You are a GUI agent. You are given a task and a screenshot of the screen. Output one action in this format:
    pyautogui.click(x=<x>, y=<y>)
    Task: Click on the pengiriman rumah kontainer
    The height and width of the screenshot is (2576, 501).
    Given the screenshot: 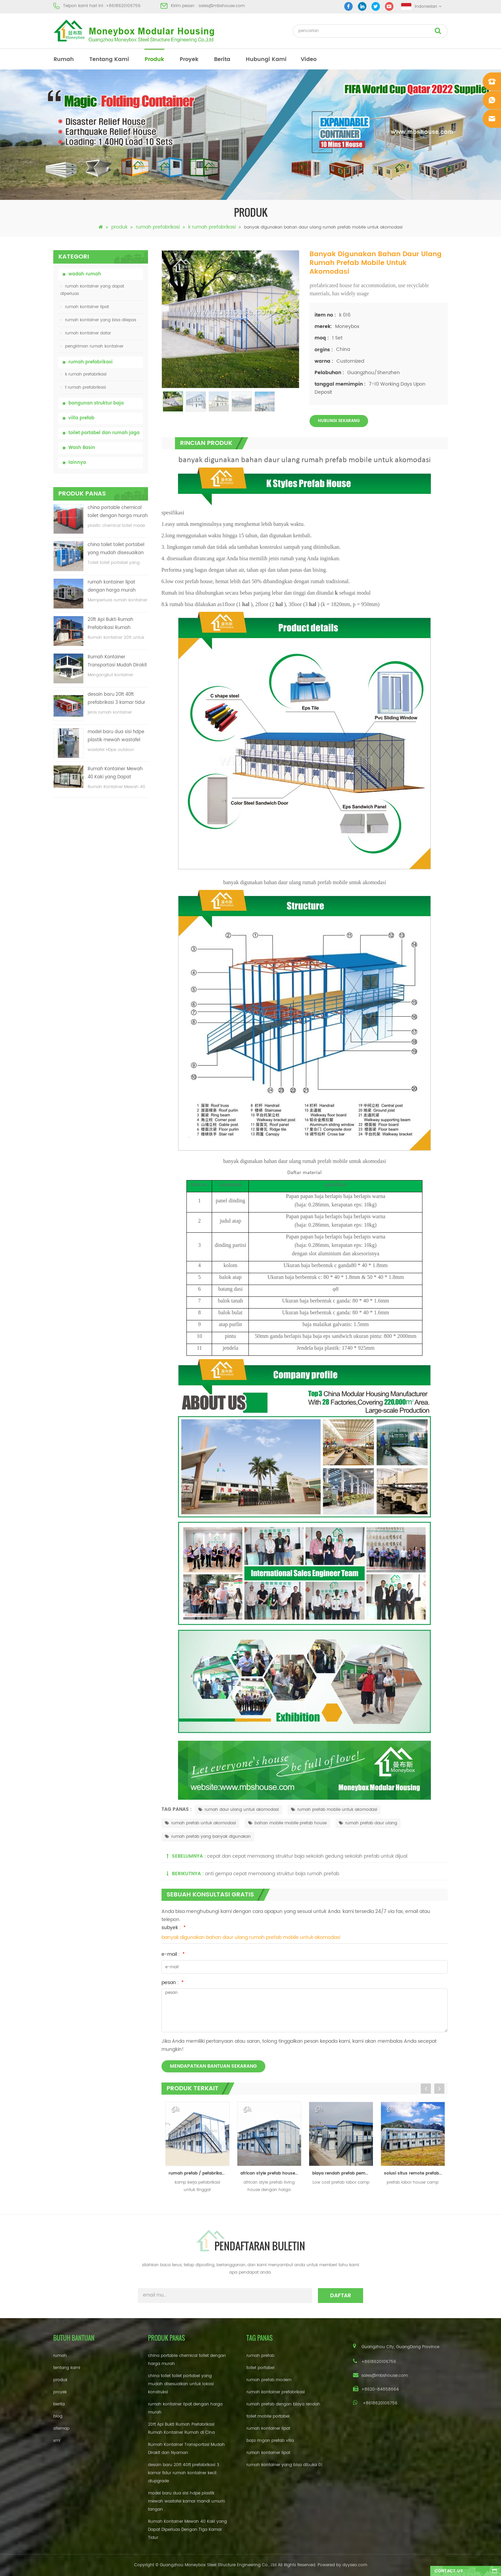 What is the action you would take?
    pyautogui.click(x=91, y=346)
    